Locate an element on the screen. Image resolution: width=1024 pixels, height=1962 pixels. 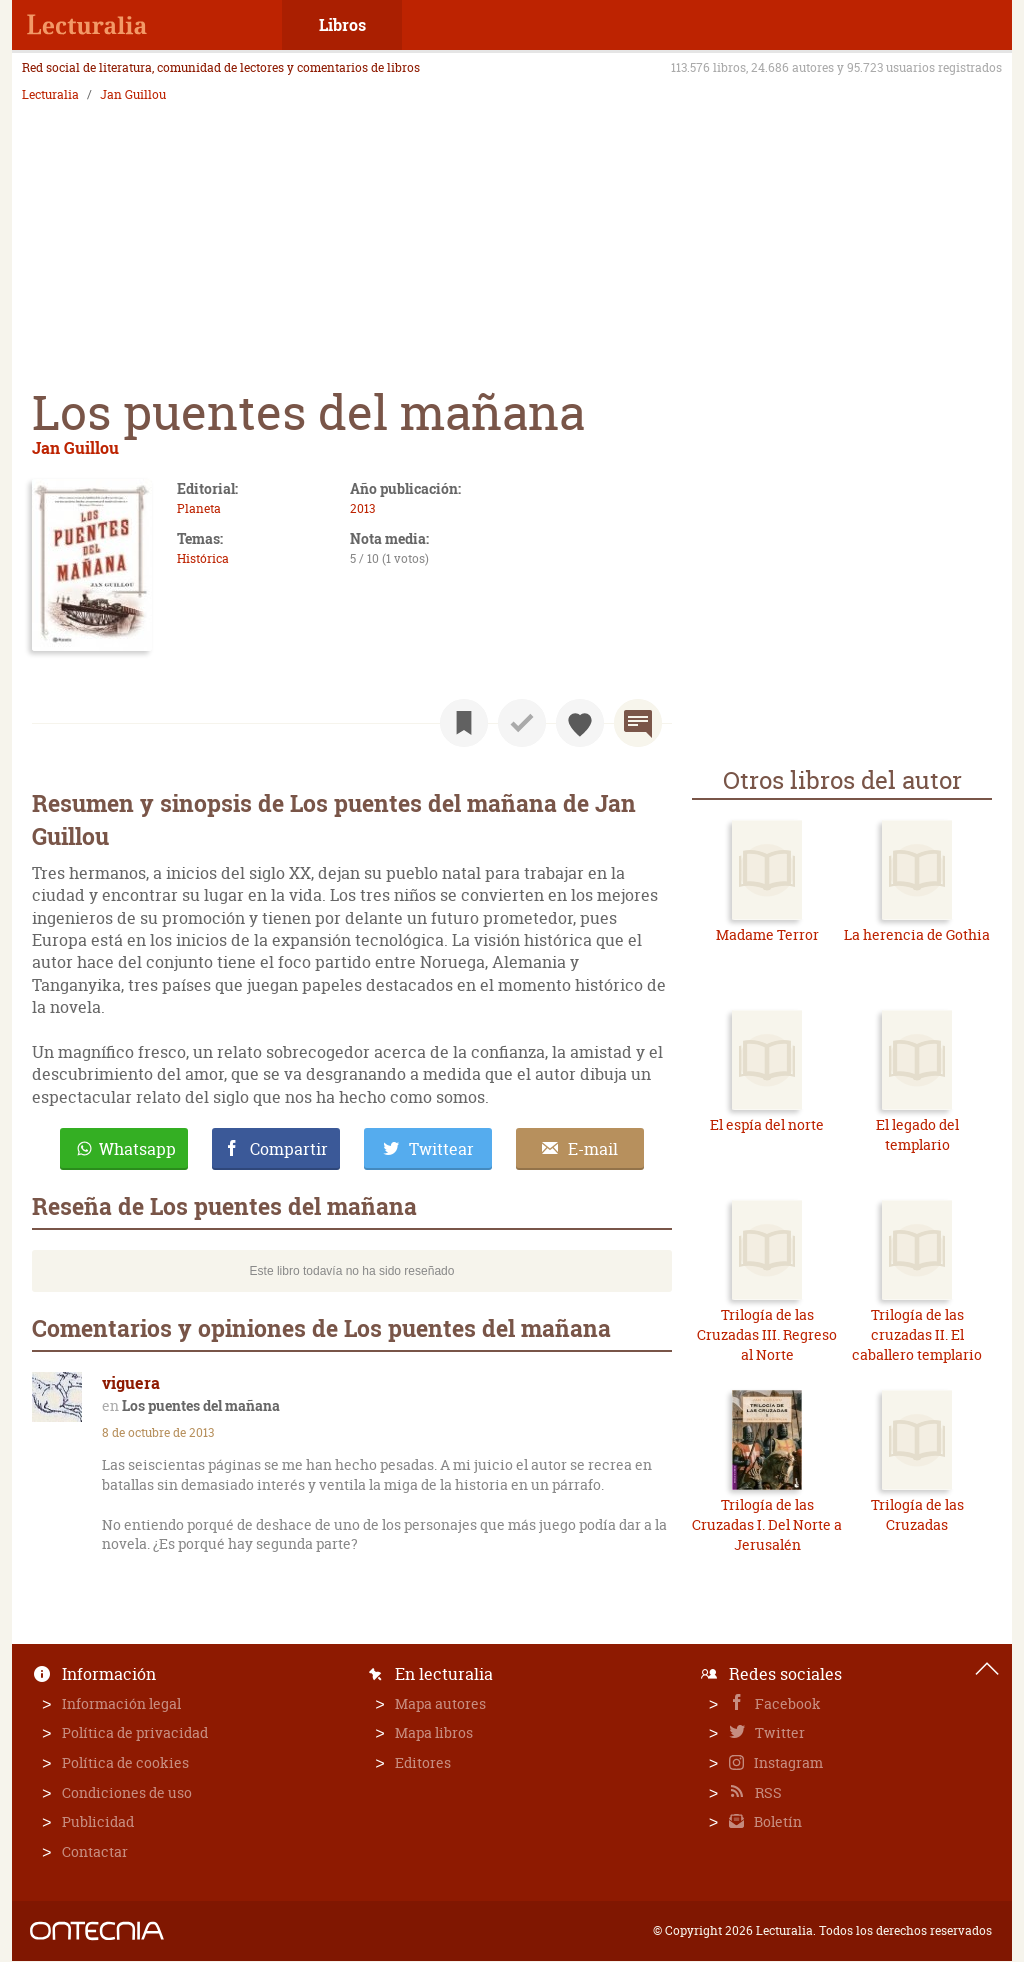
La herencia de Gothia is located at coordinates (917, 934).